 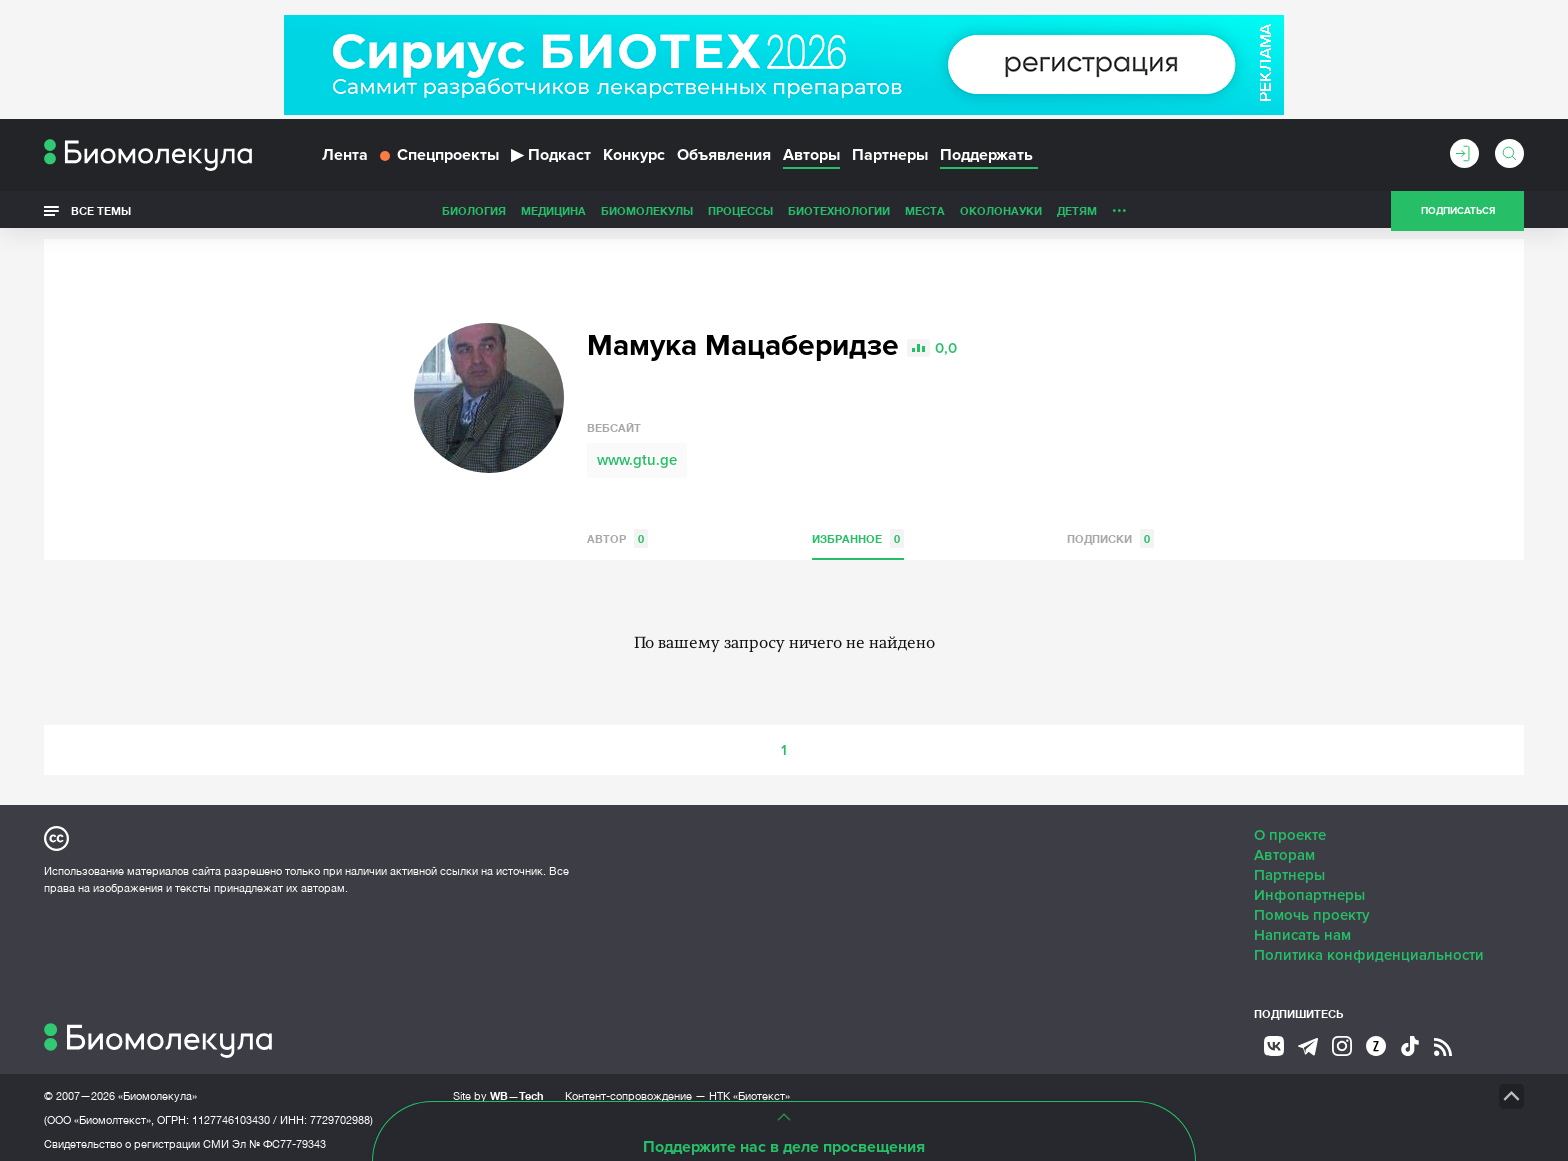 What do you see at coordinates (637, 455) in the screenshot?
I see `www.gtu.ge` at bounding box center [637, 455].